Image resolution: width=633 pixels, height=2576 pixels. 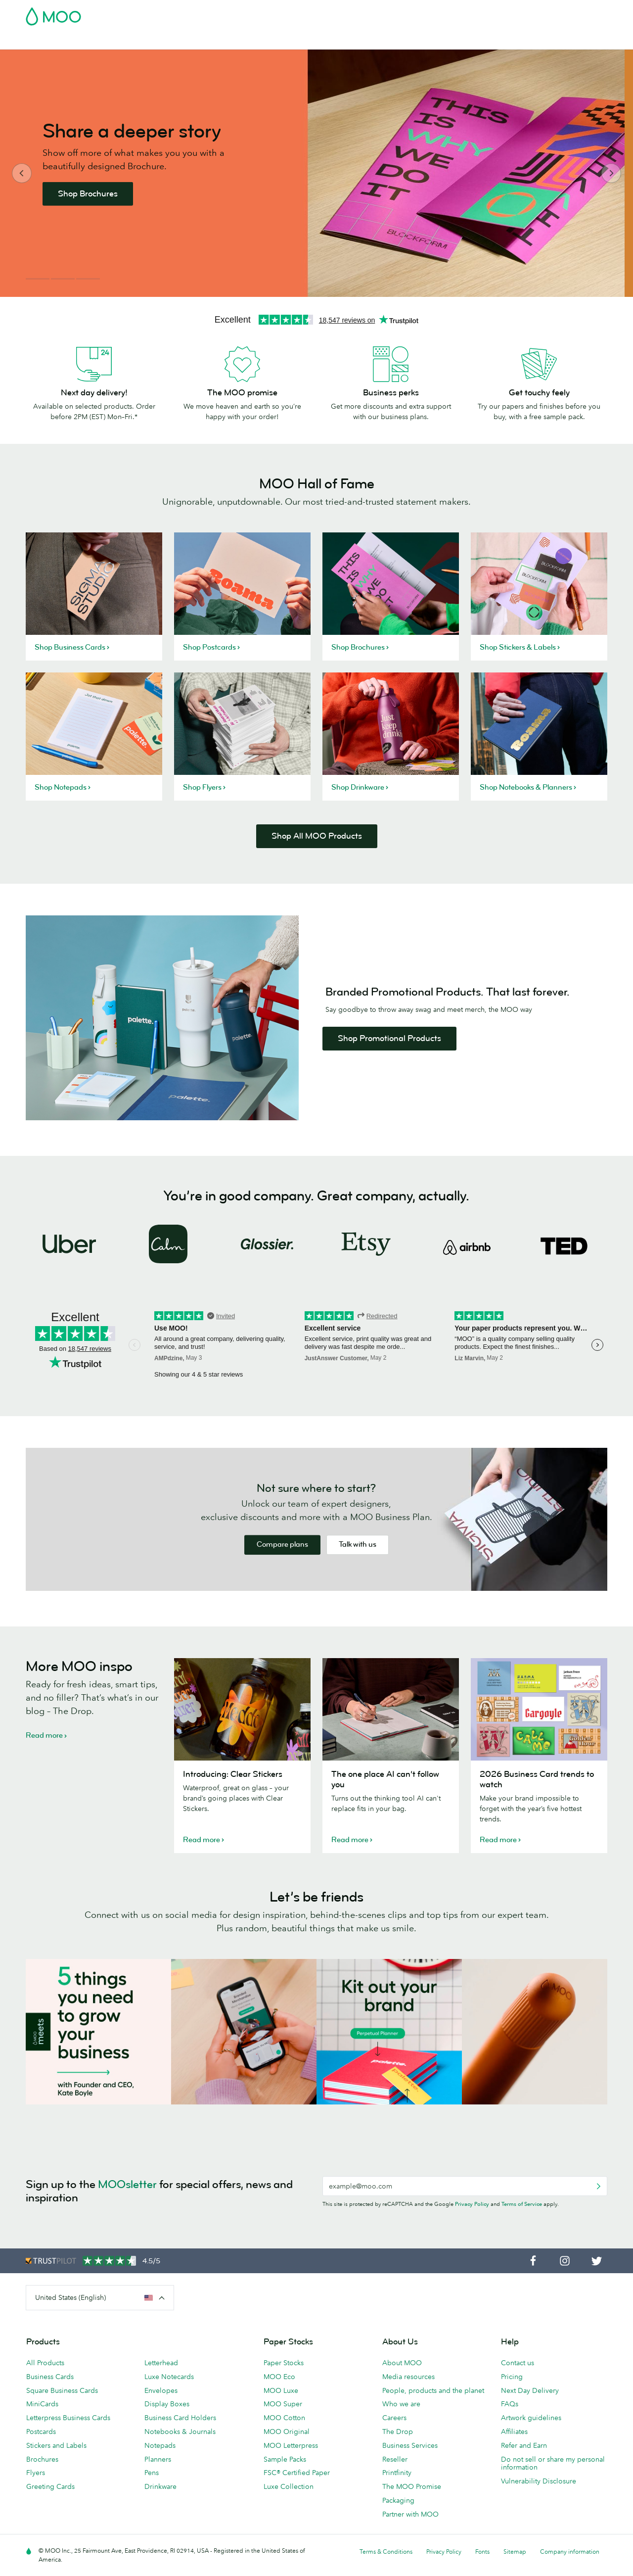 I want to click on Flyers, so click(x=35, y=2472).